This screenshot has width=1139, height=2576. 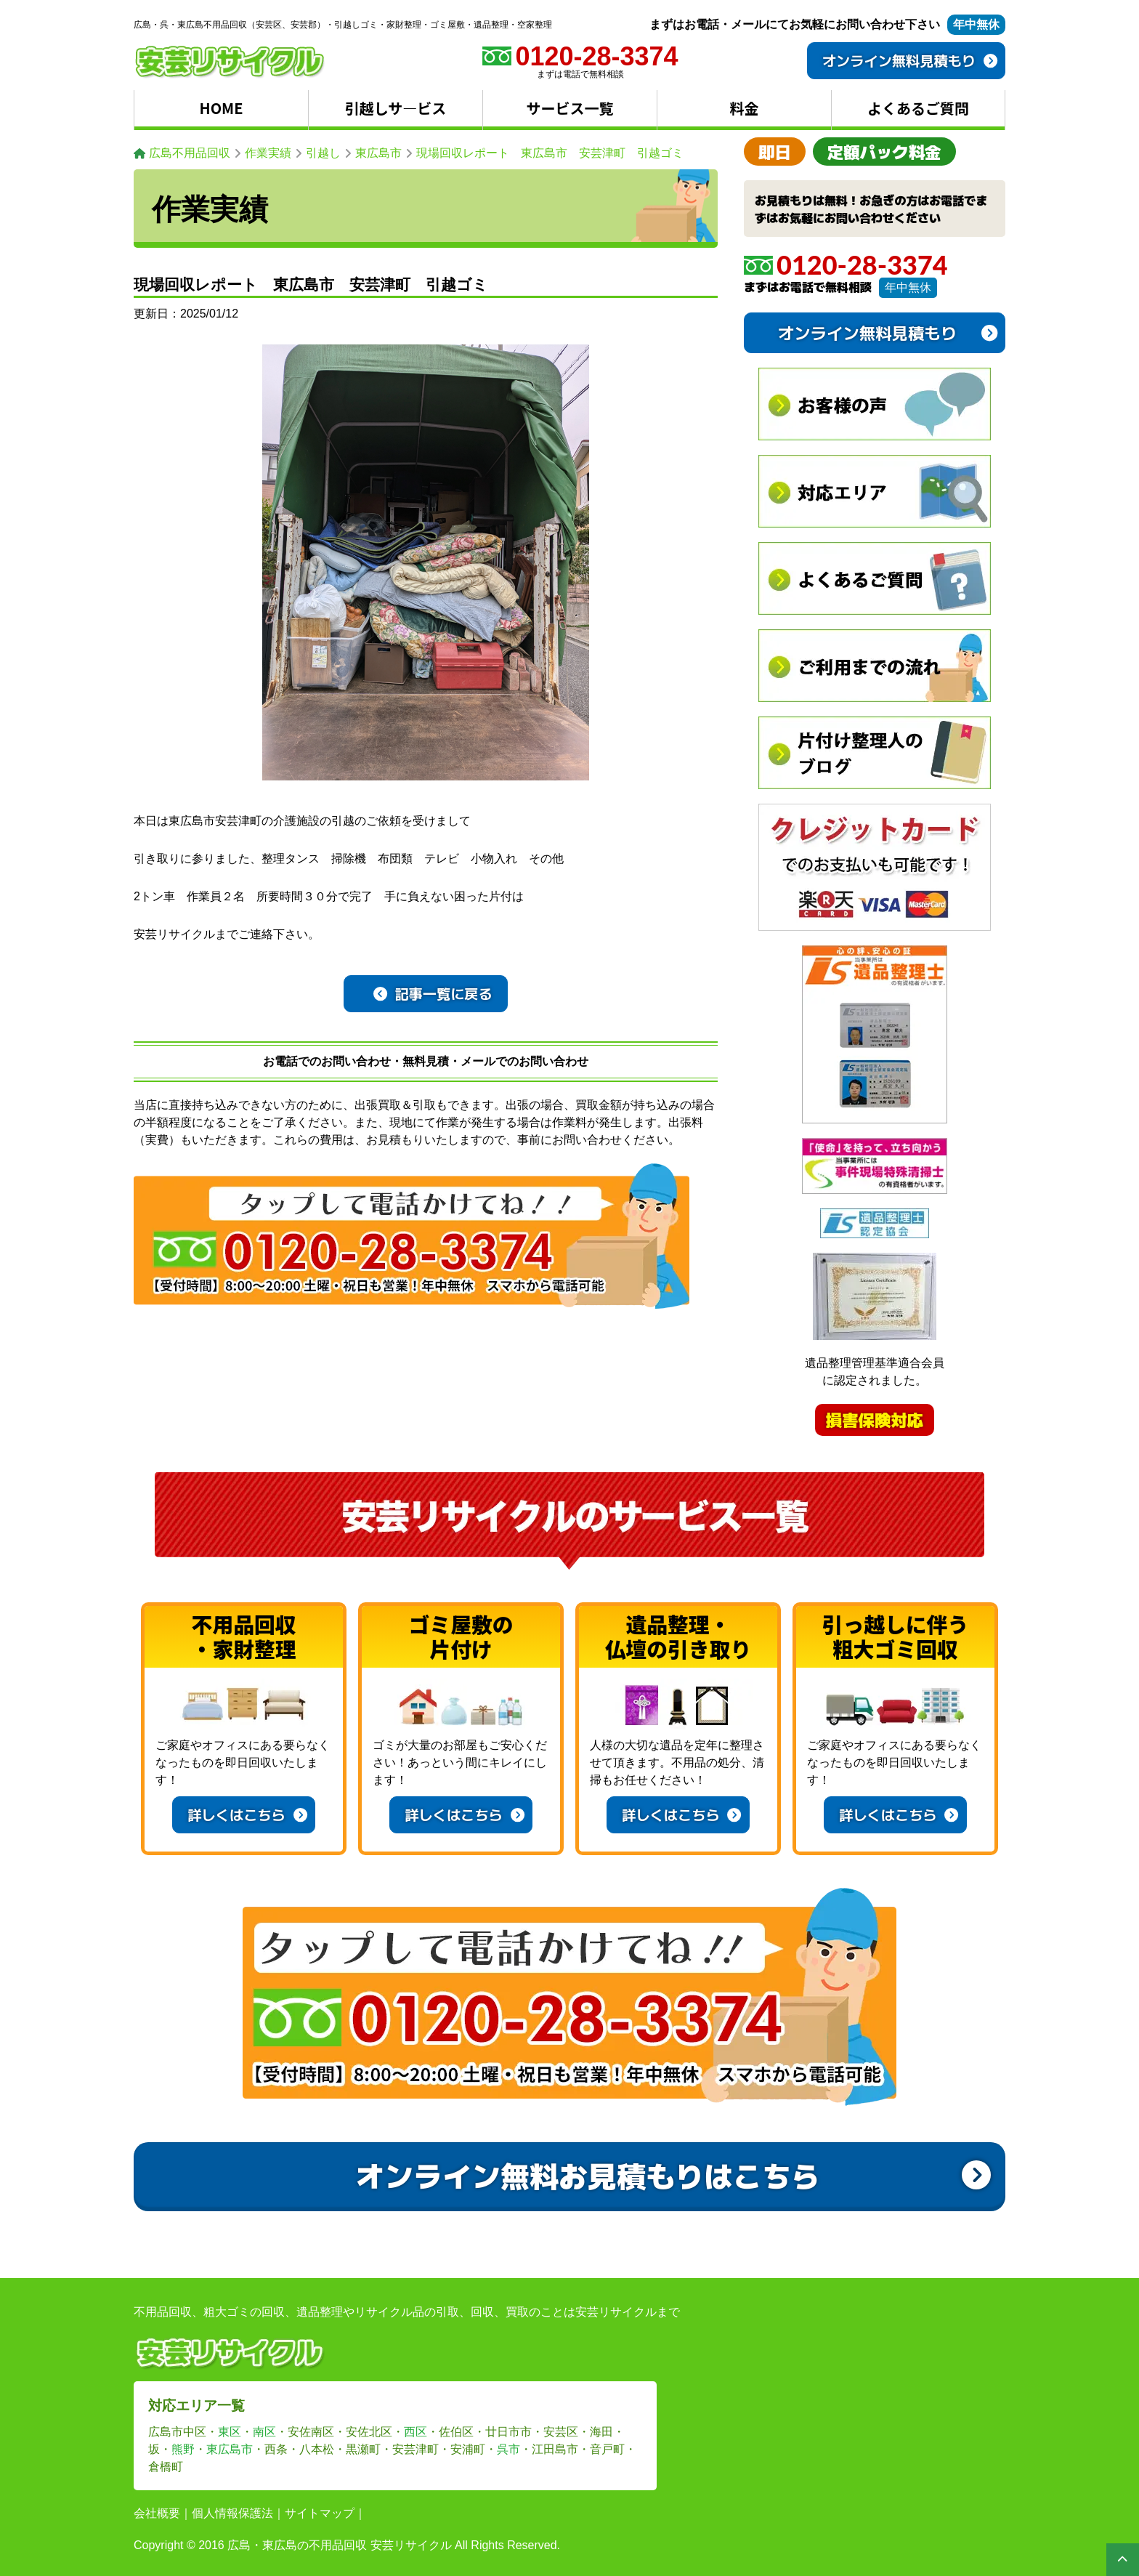 What do you see at coordinates (157, 2513) in the screenshot?
I see `会社概要` at bounding box center [157, 2513].